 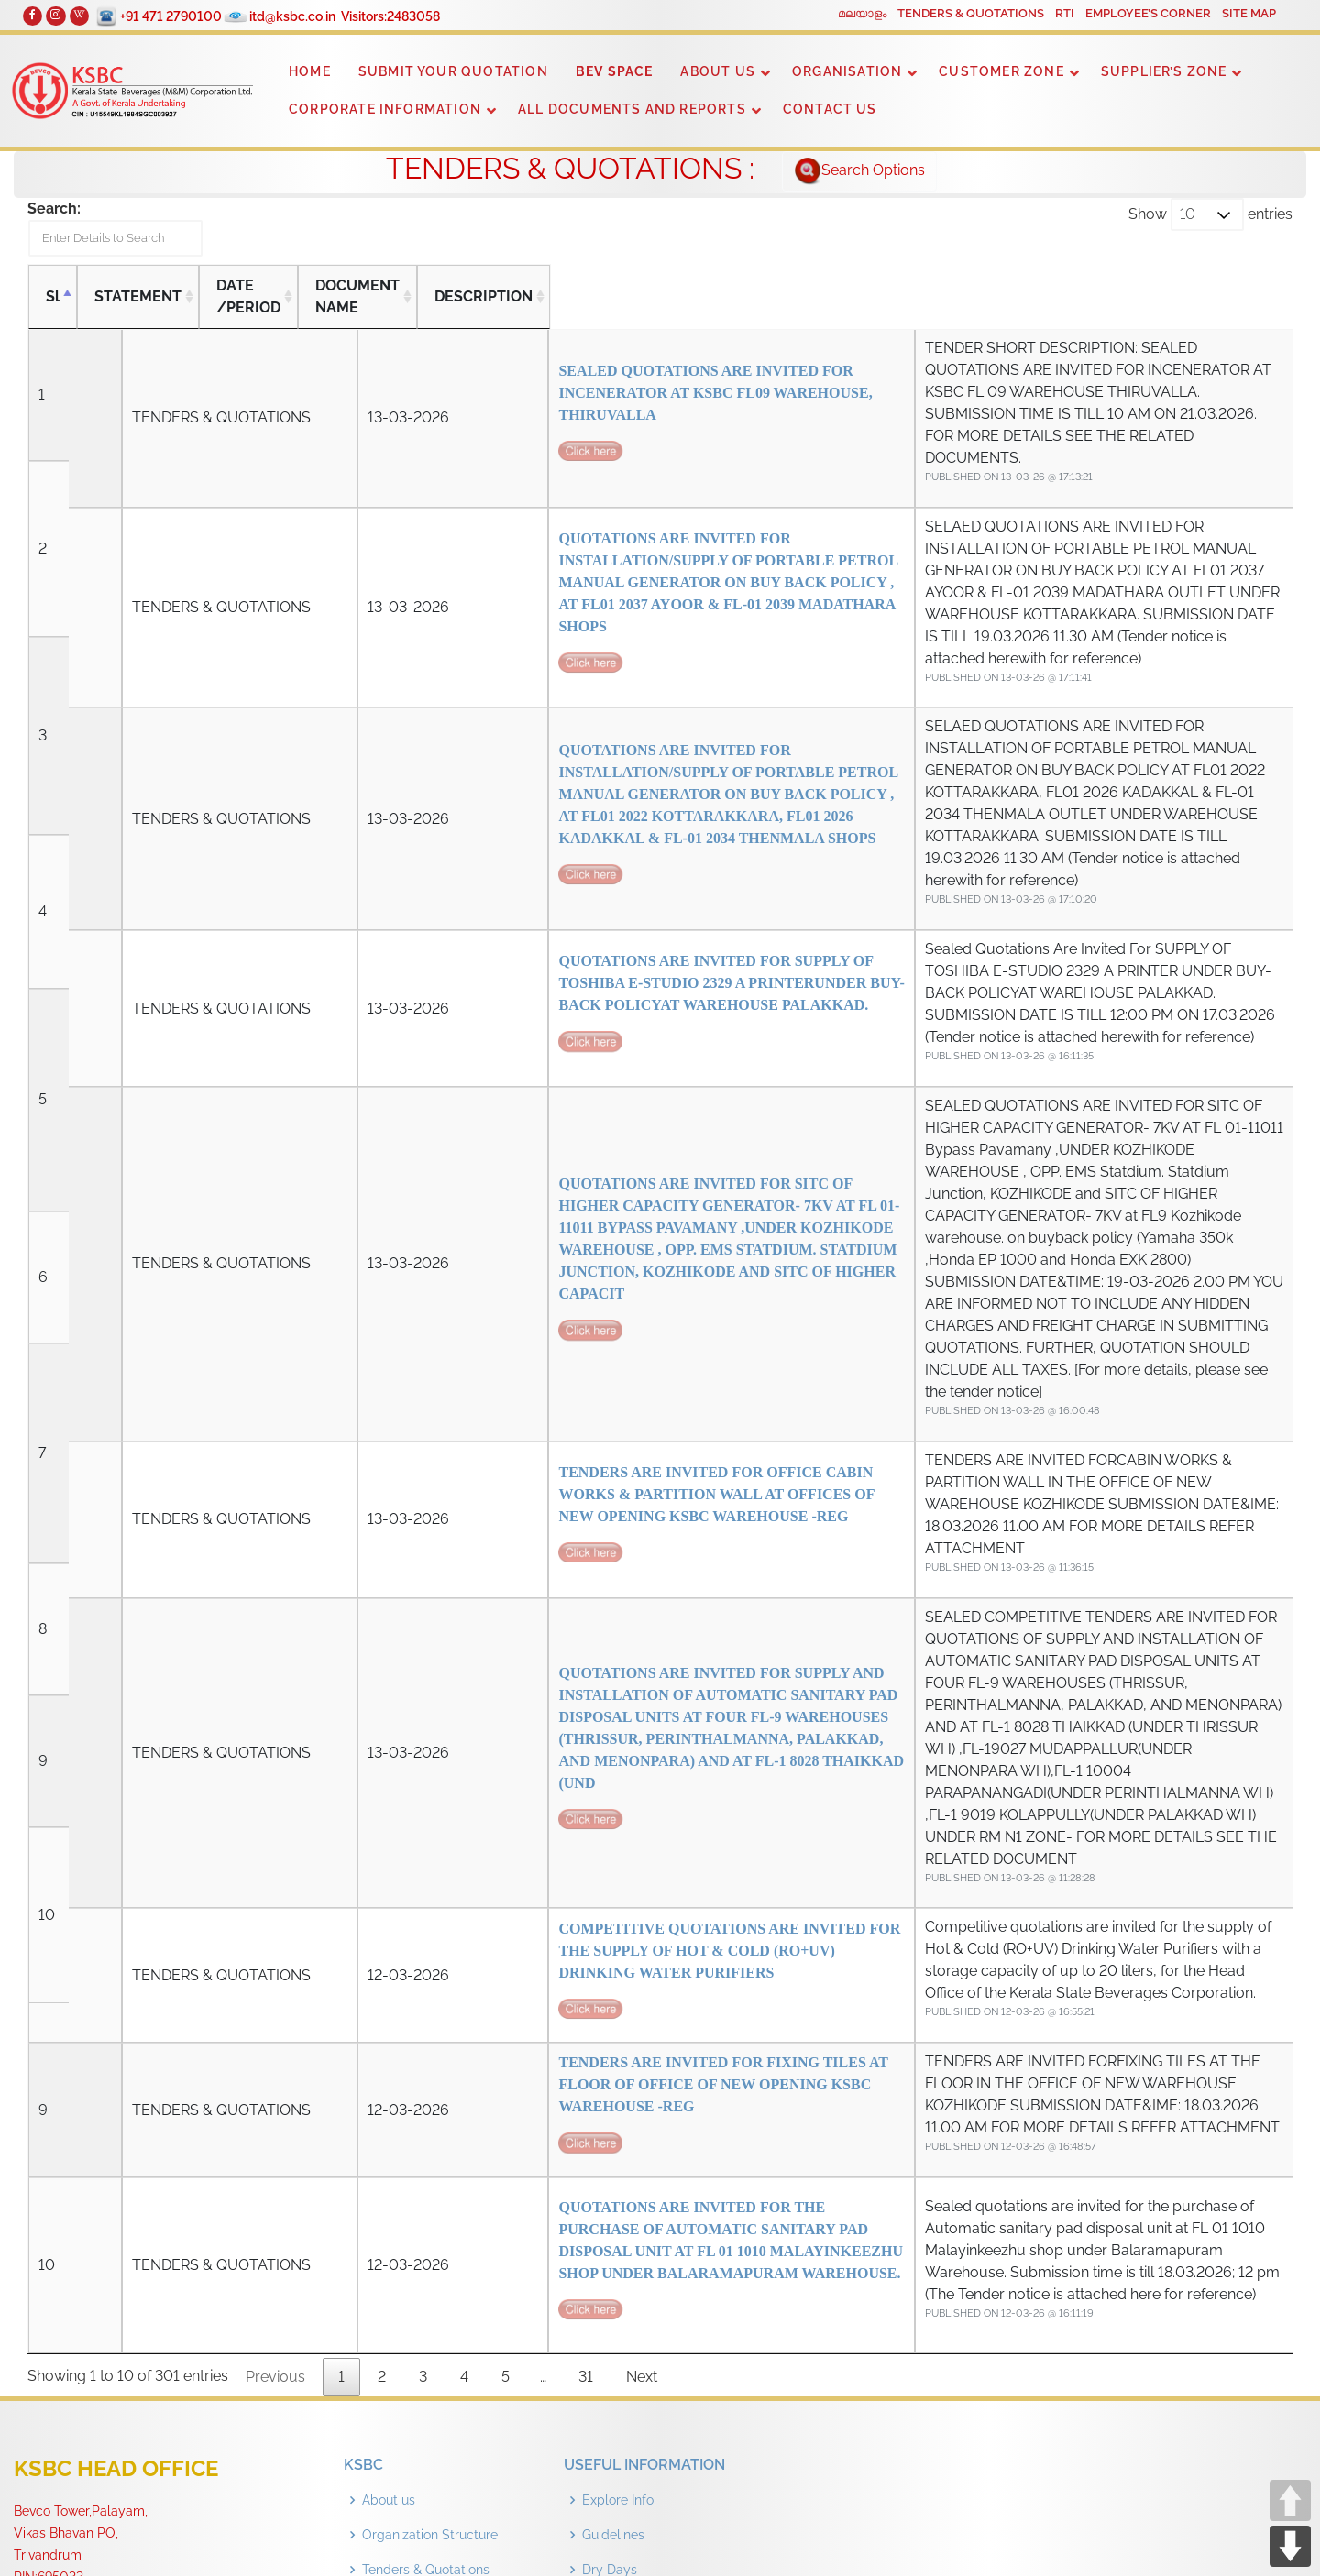 What do you see at coordinates (1210, 214) in the screenshot?
I see `Show entries` at bounding box center [1210, 214].